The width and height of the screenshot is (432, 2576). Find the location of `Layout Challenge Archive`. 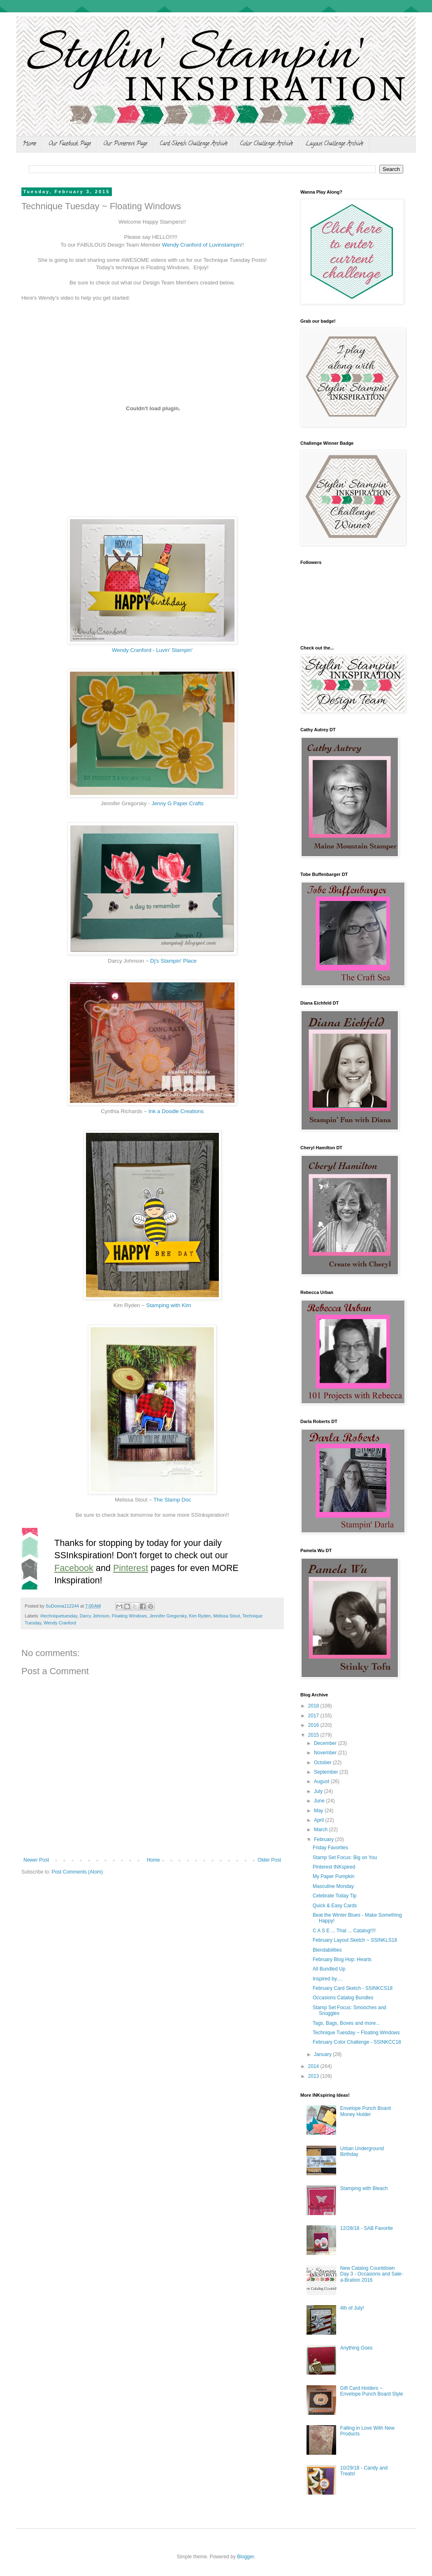

Layout Challenge Archive is located at coordinates (334, 144).